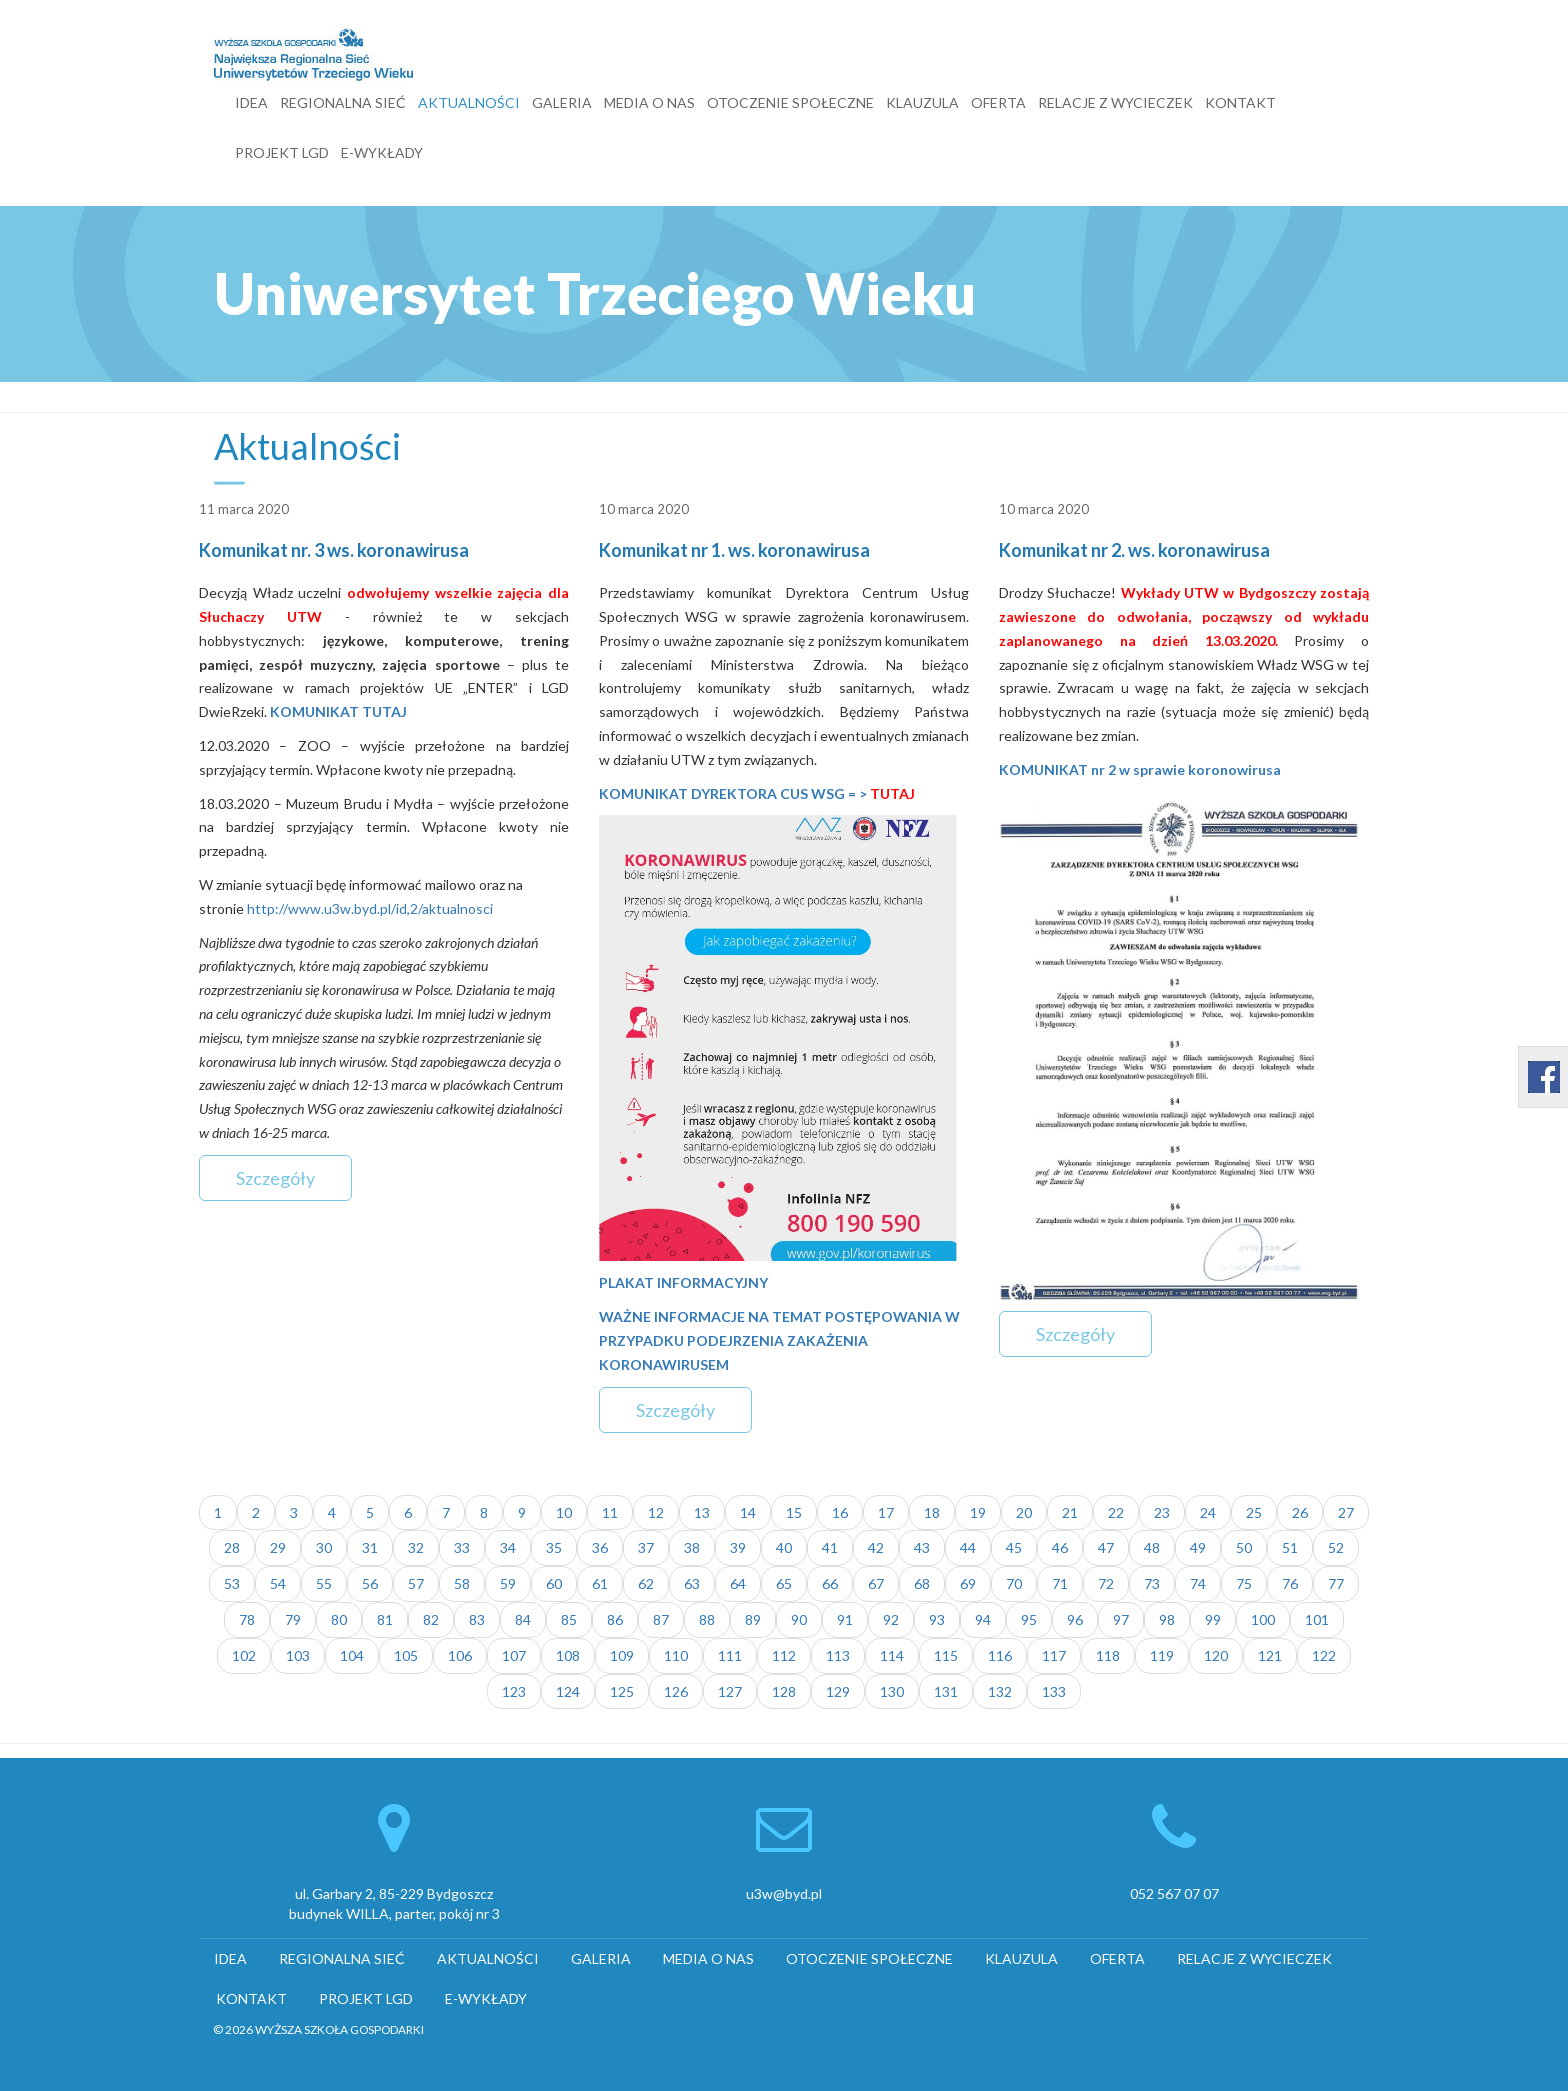  I want to click on E-WYKŁADY, so click(382, 152).